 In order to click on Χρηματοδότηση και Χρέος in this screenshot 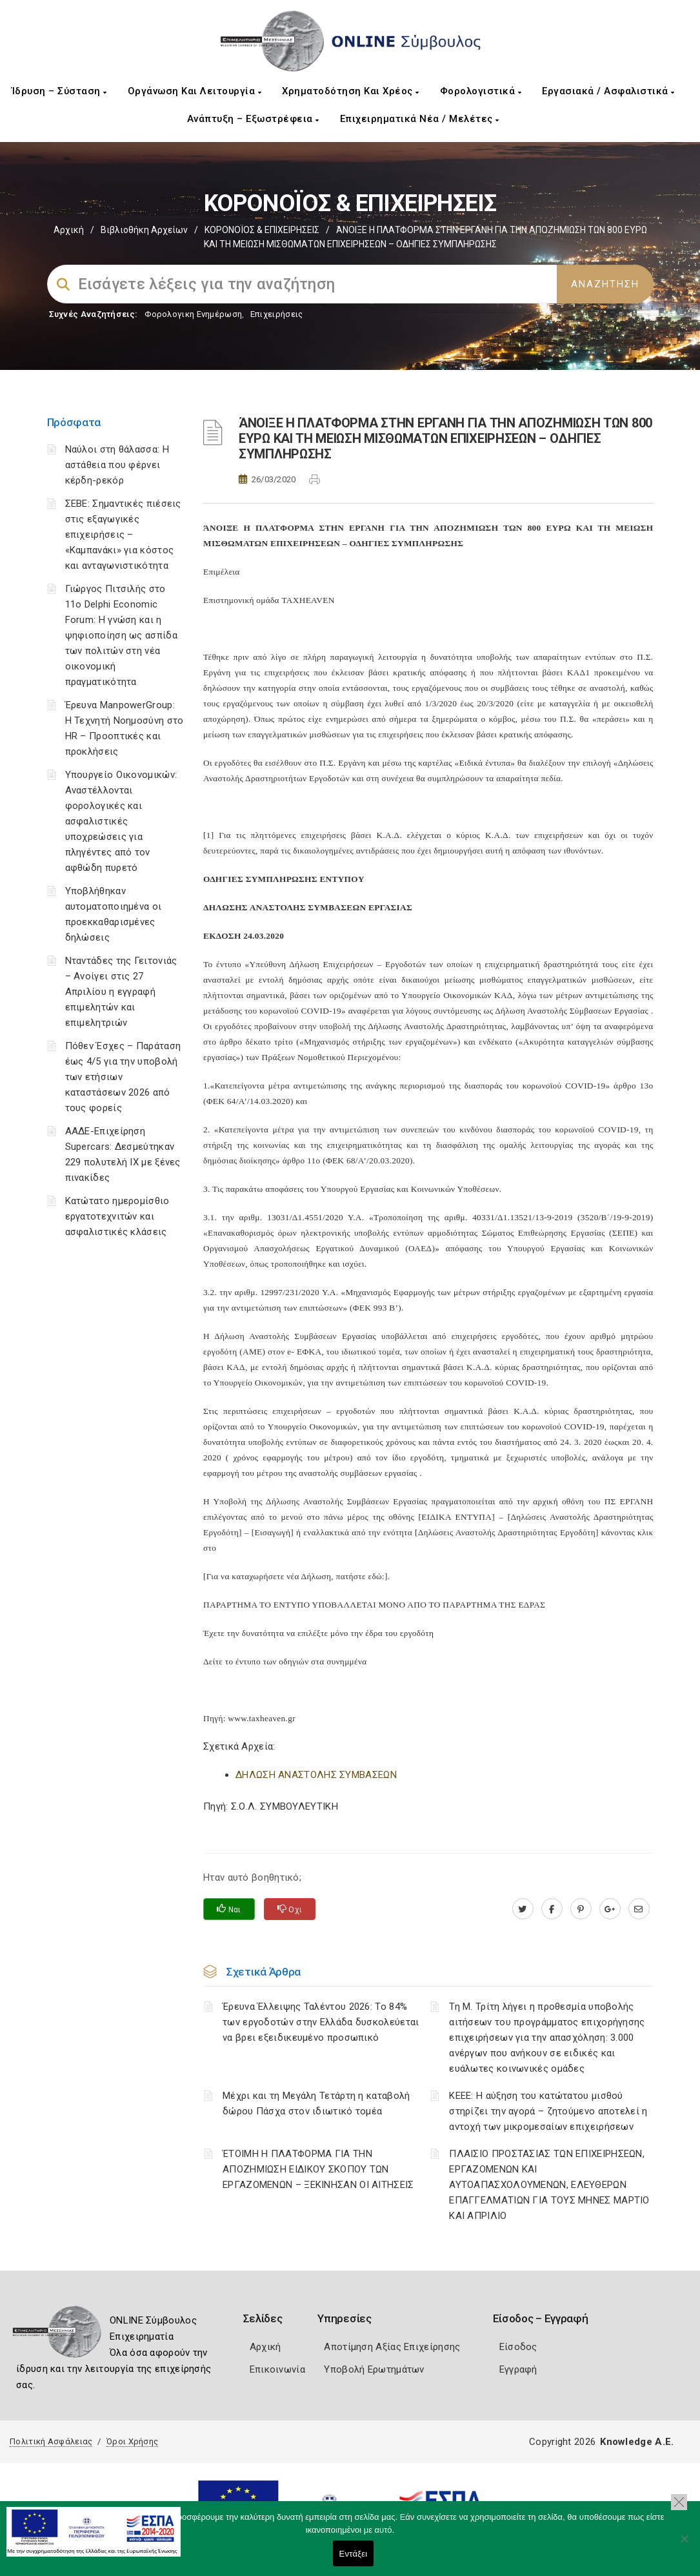, I will do `click(350, 91)`.